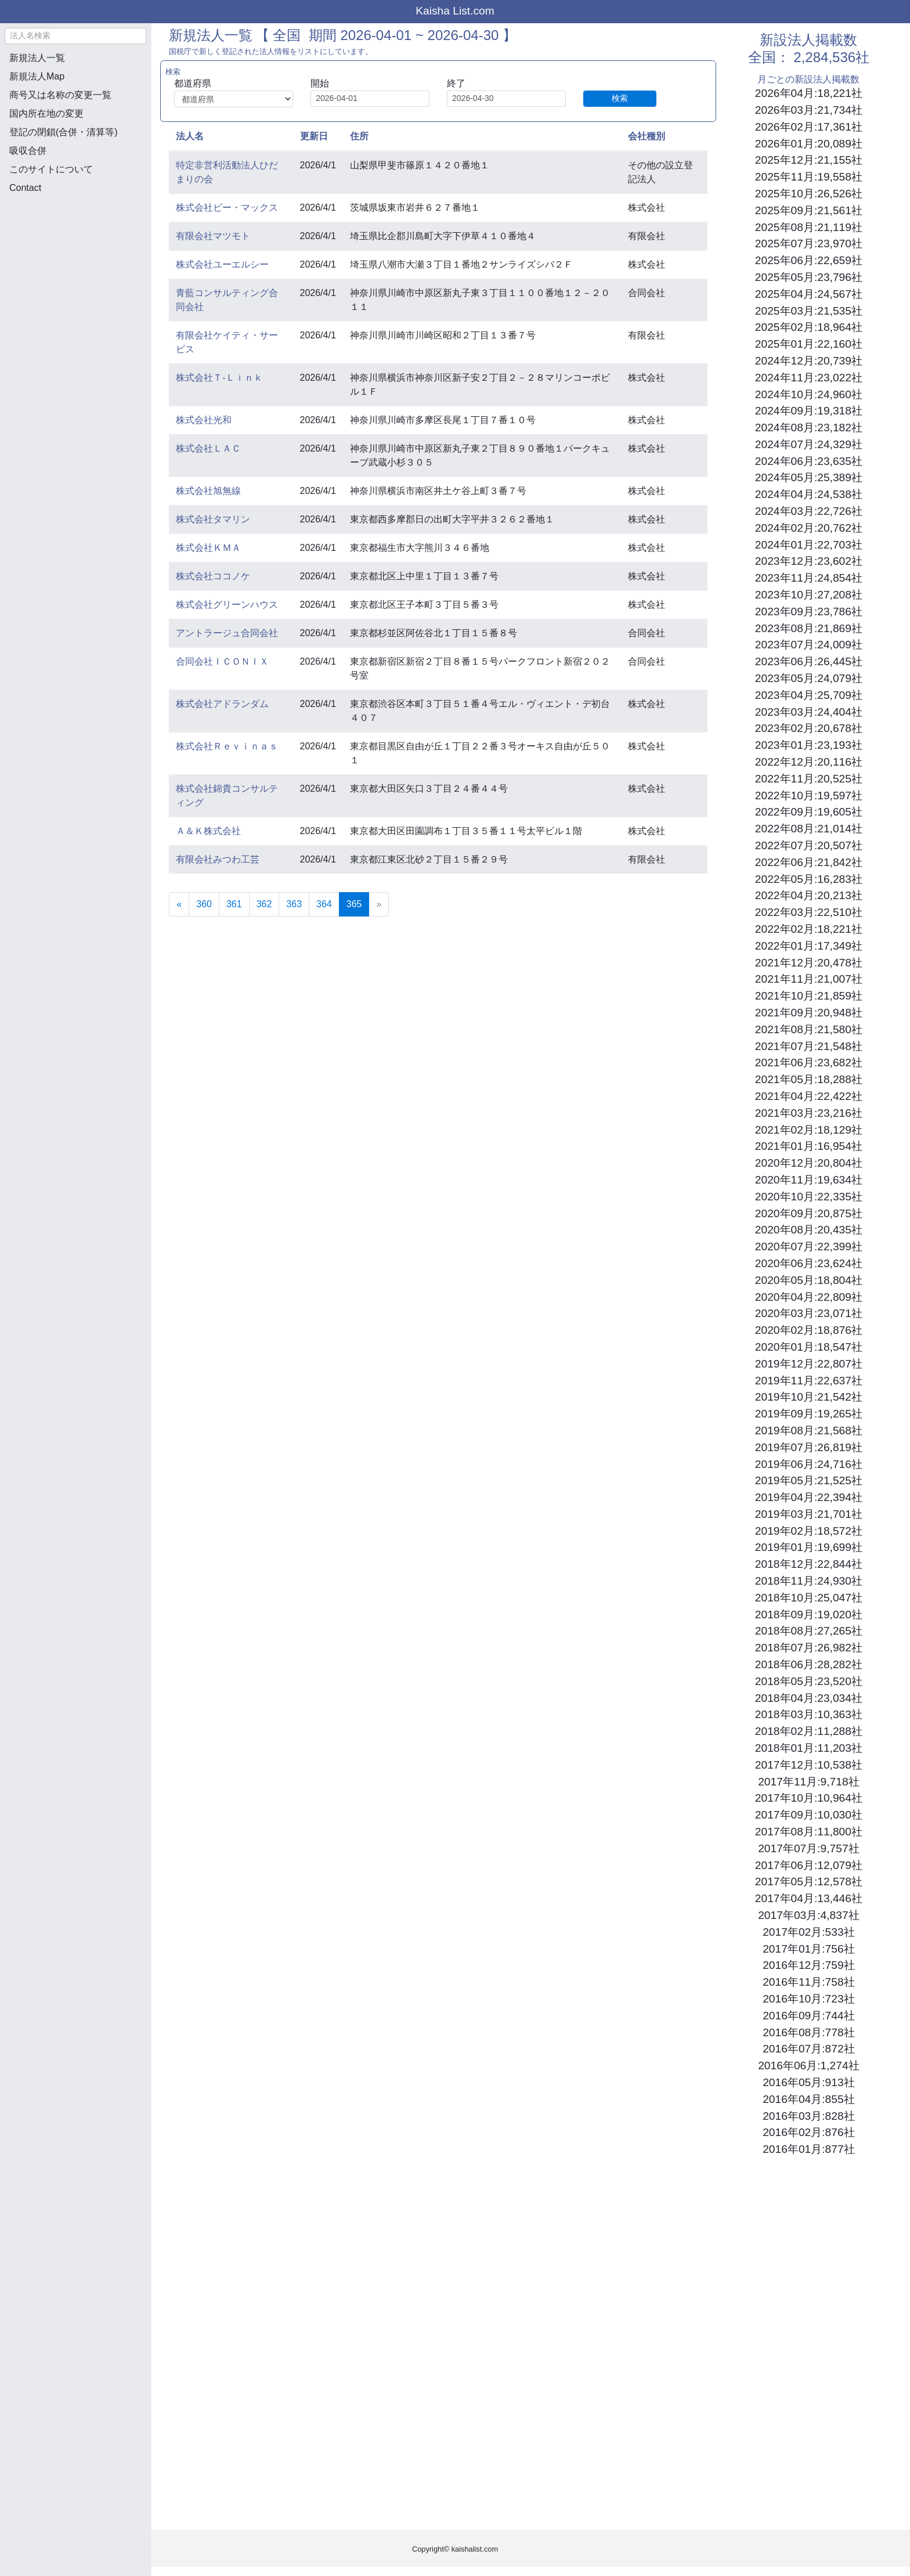 The width and height of the screenshot is (910, 2576). Describe the element at coordinates (808, 2132) in the screenshot. I see `2016年02月:876社` at that location.